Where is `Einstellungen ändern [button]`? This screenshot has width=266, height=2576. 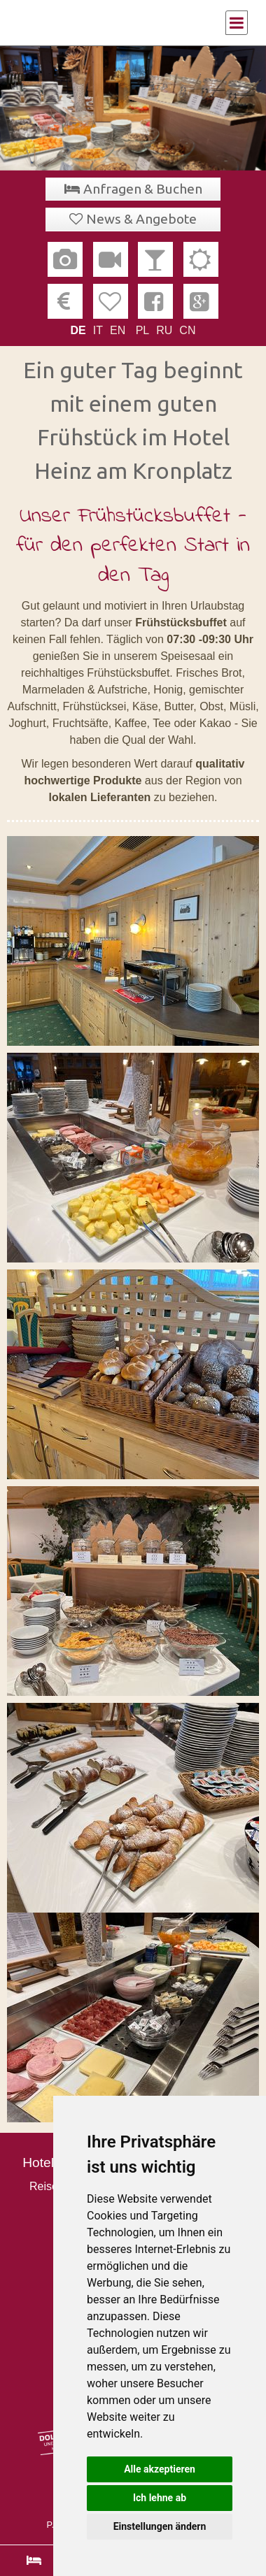 Einstellungen ändern [button] is located at coordinates (159, 2526).